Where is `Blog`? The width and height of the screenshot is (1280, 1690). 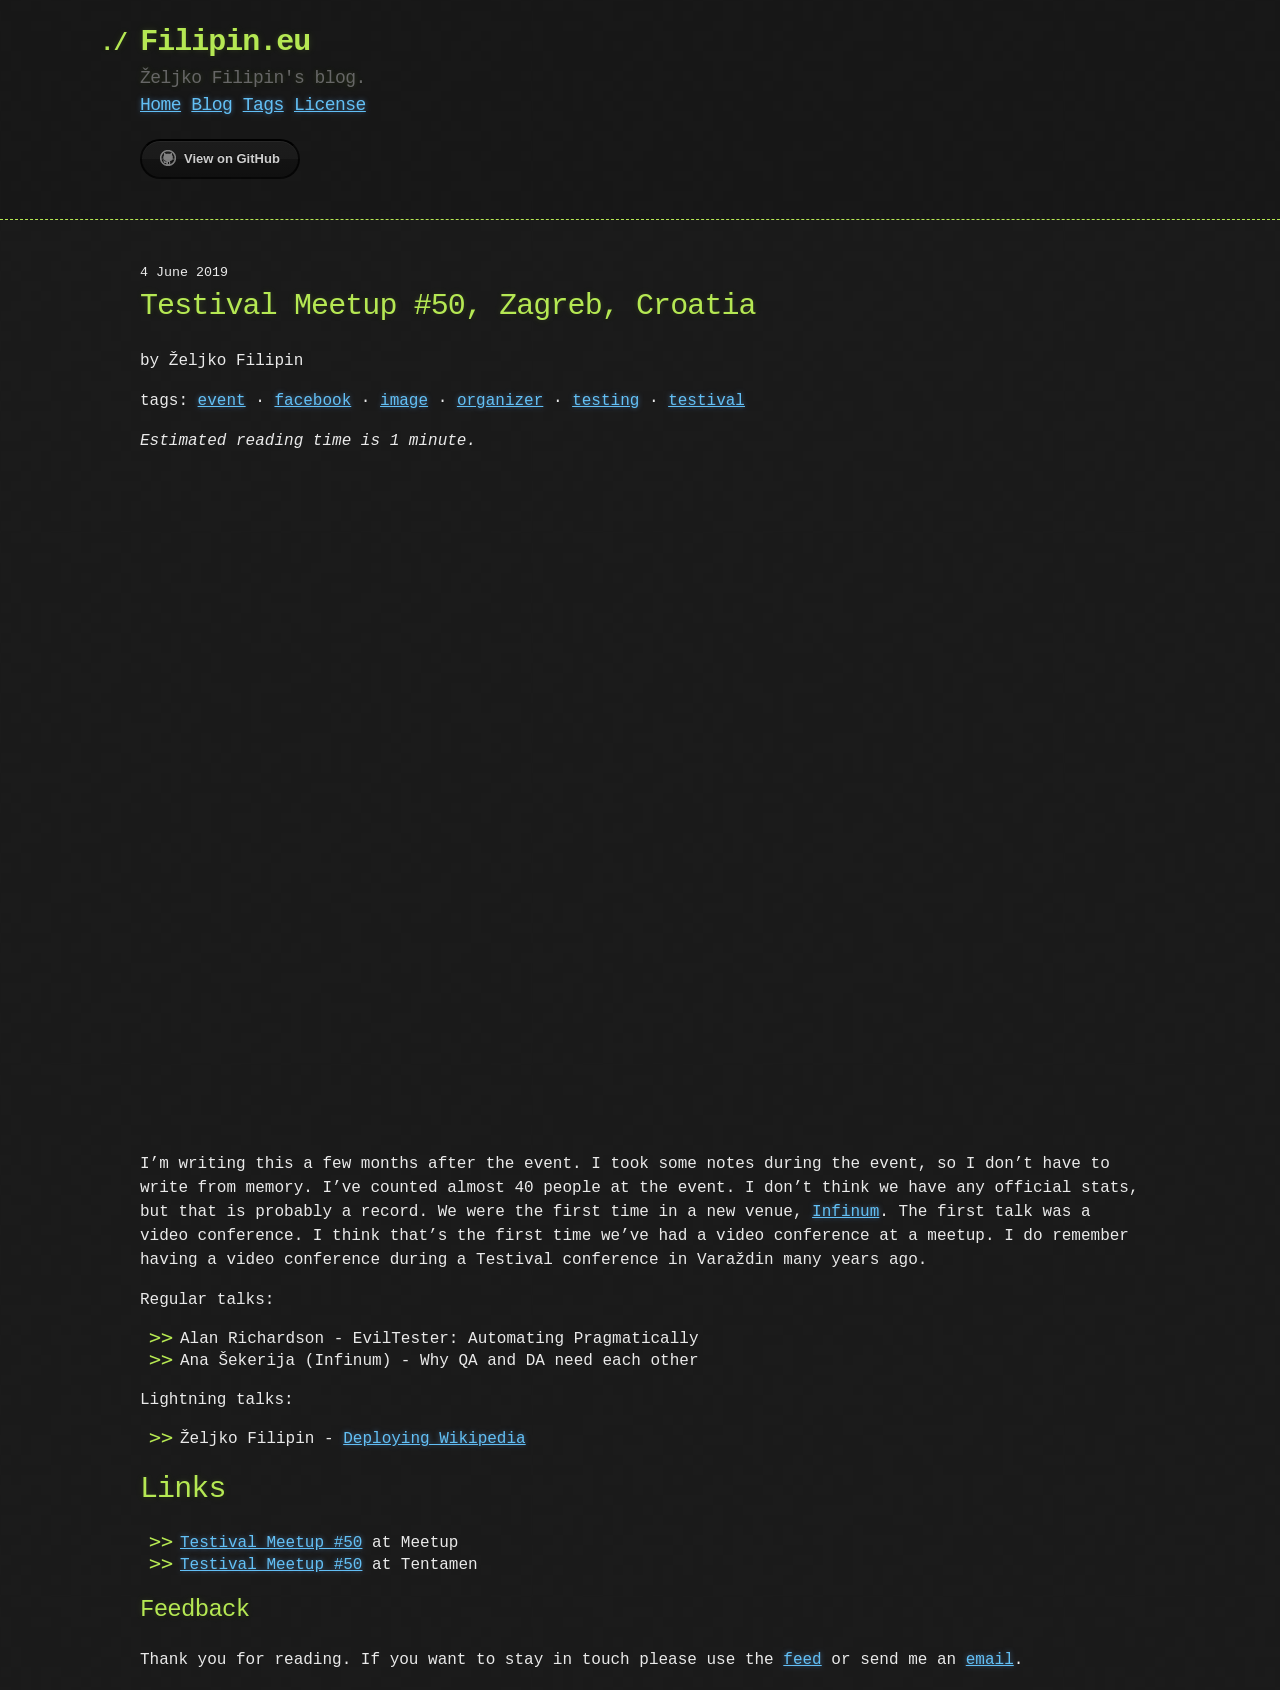 Blog is located at coordinates (211, 105).